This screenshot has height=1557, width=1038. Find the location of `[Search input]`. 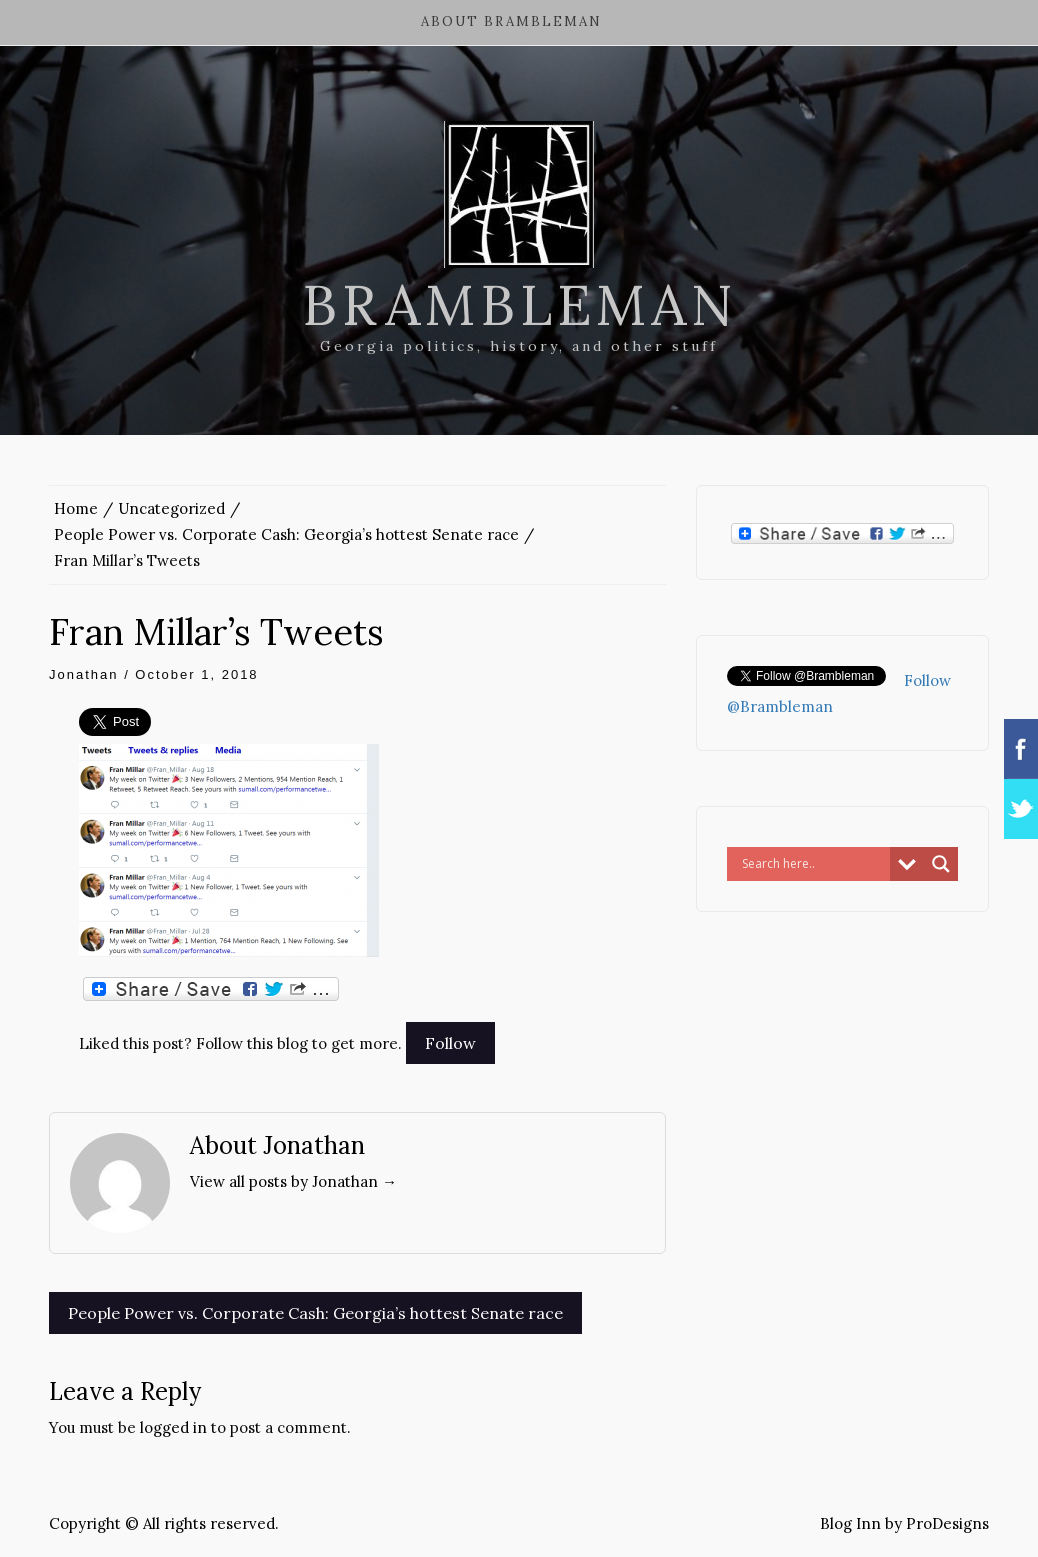

[Search input] is located at coordinates (813, 864).